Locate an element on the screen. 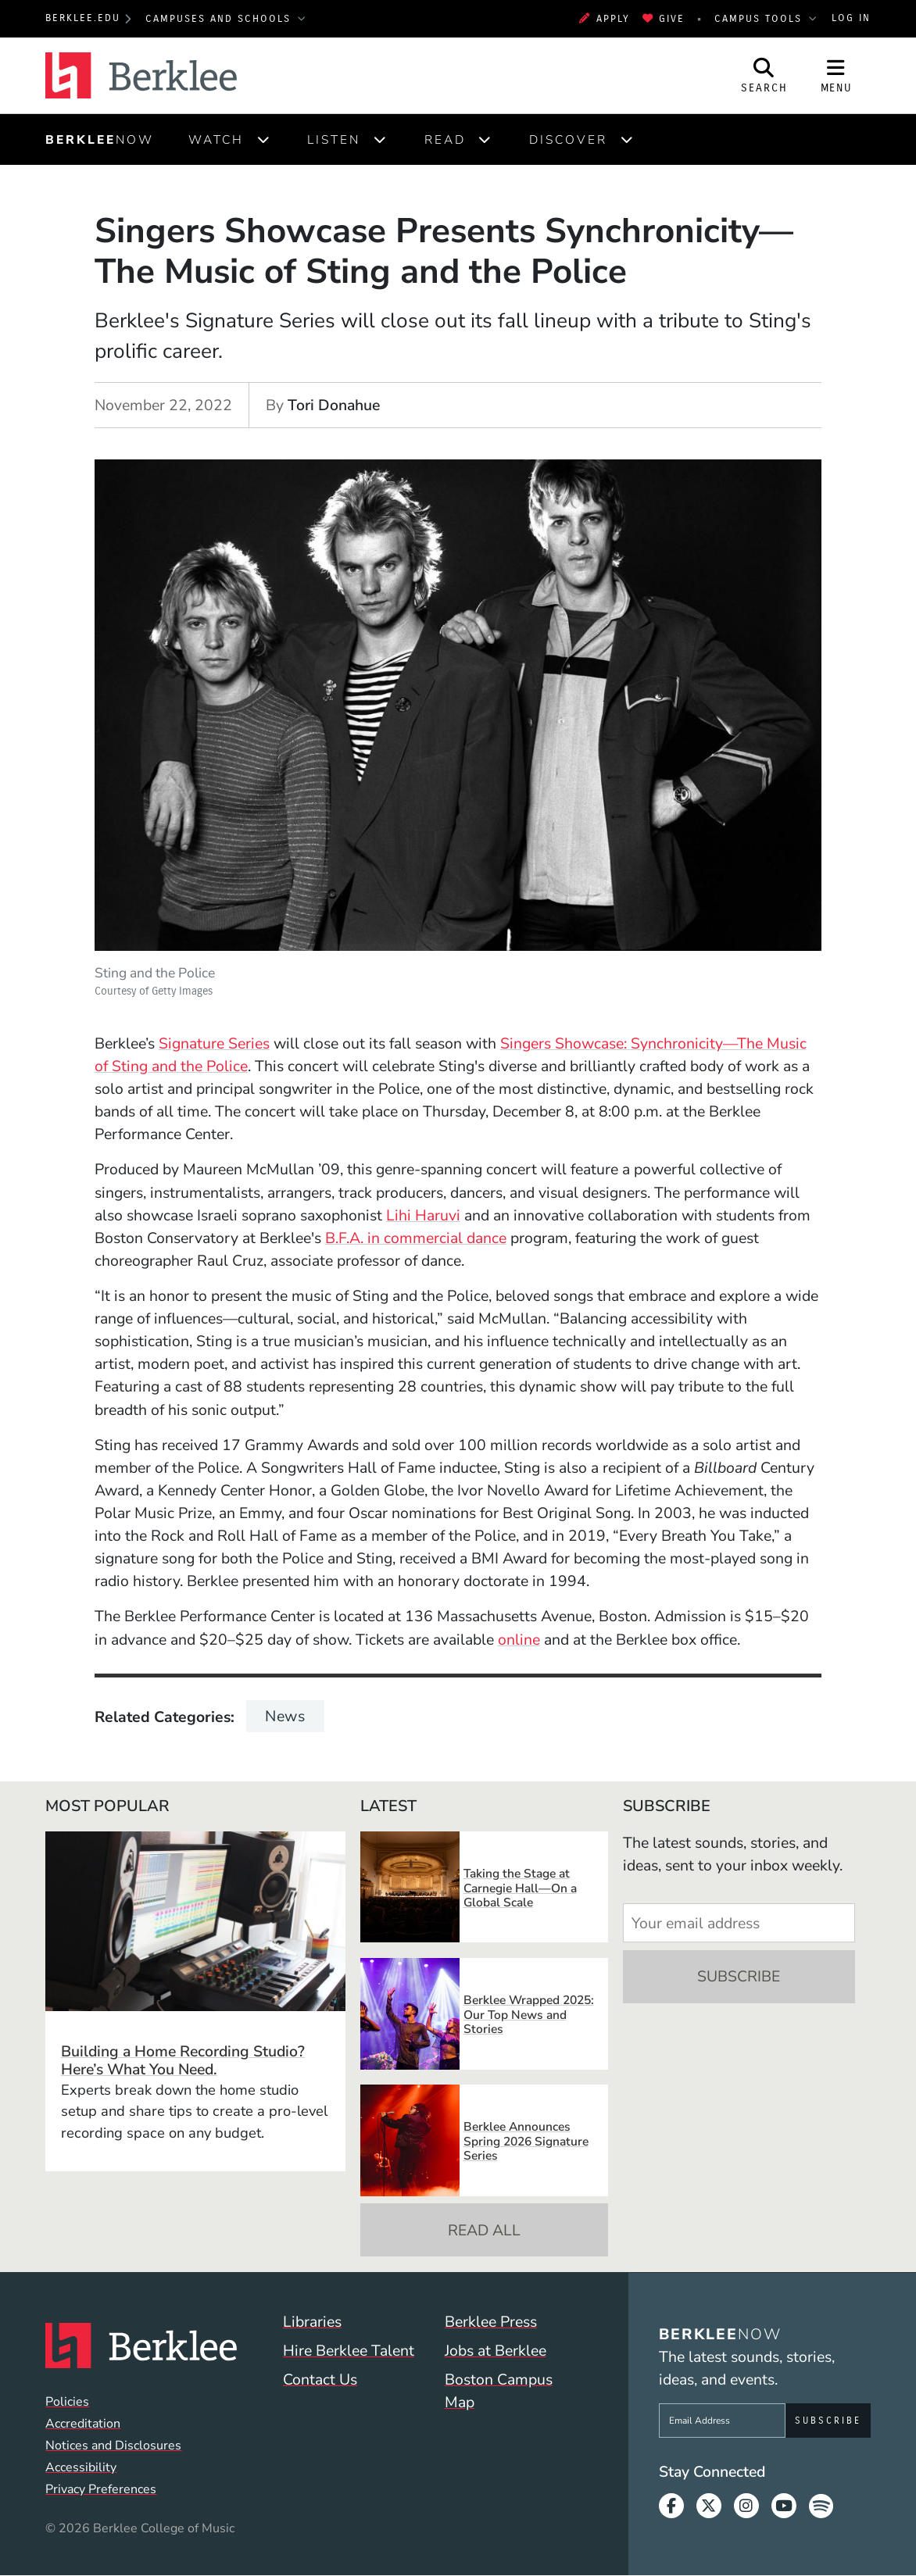 The image size is (916, 2576). [Expand] is located at coordinates (263, 139).